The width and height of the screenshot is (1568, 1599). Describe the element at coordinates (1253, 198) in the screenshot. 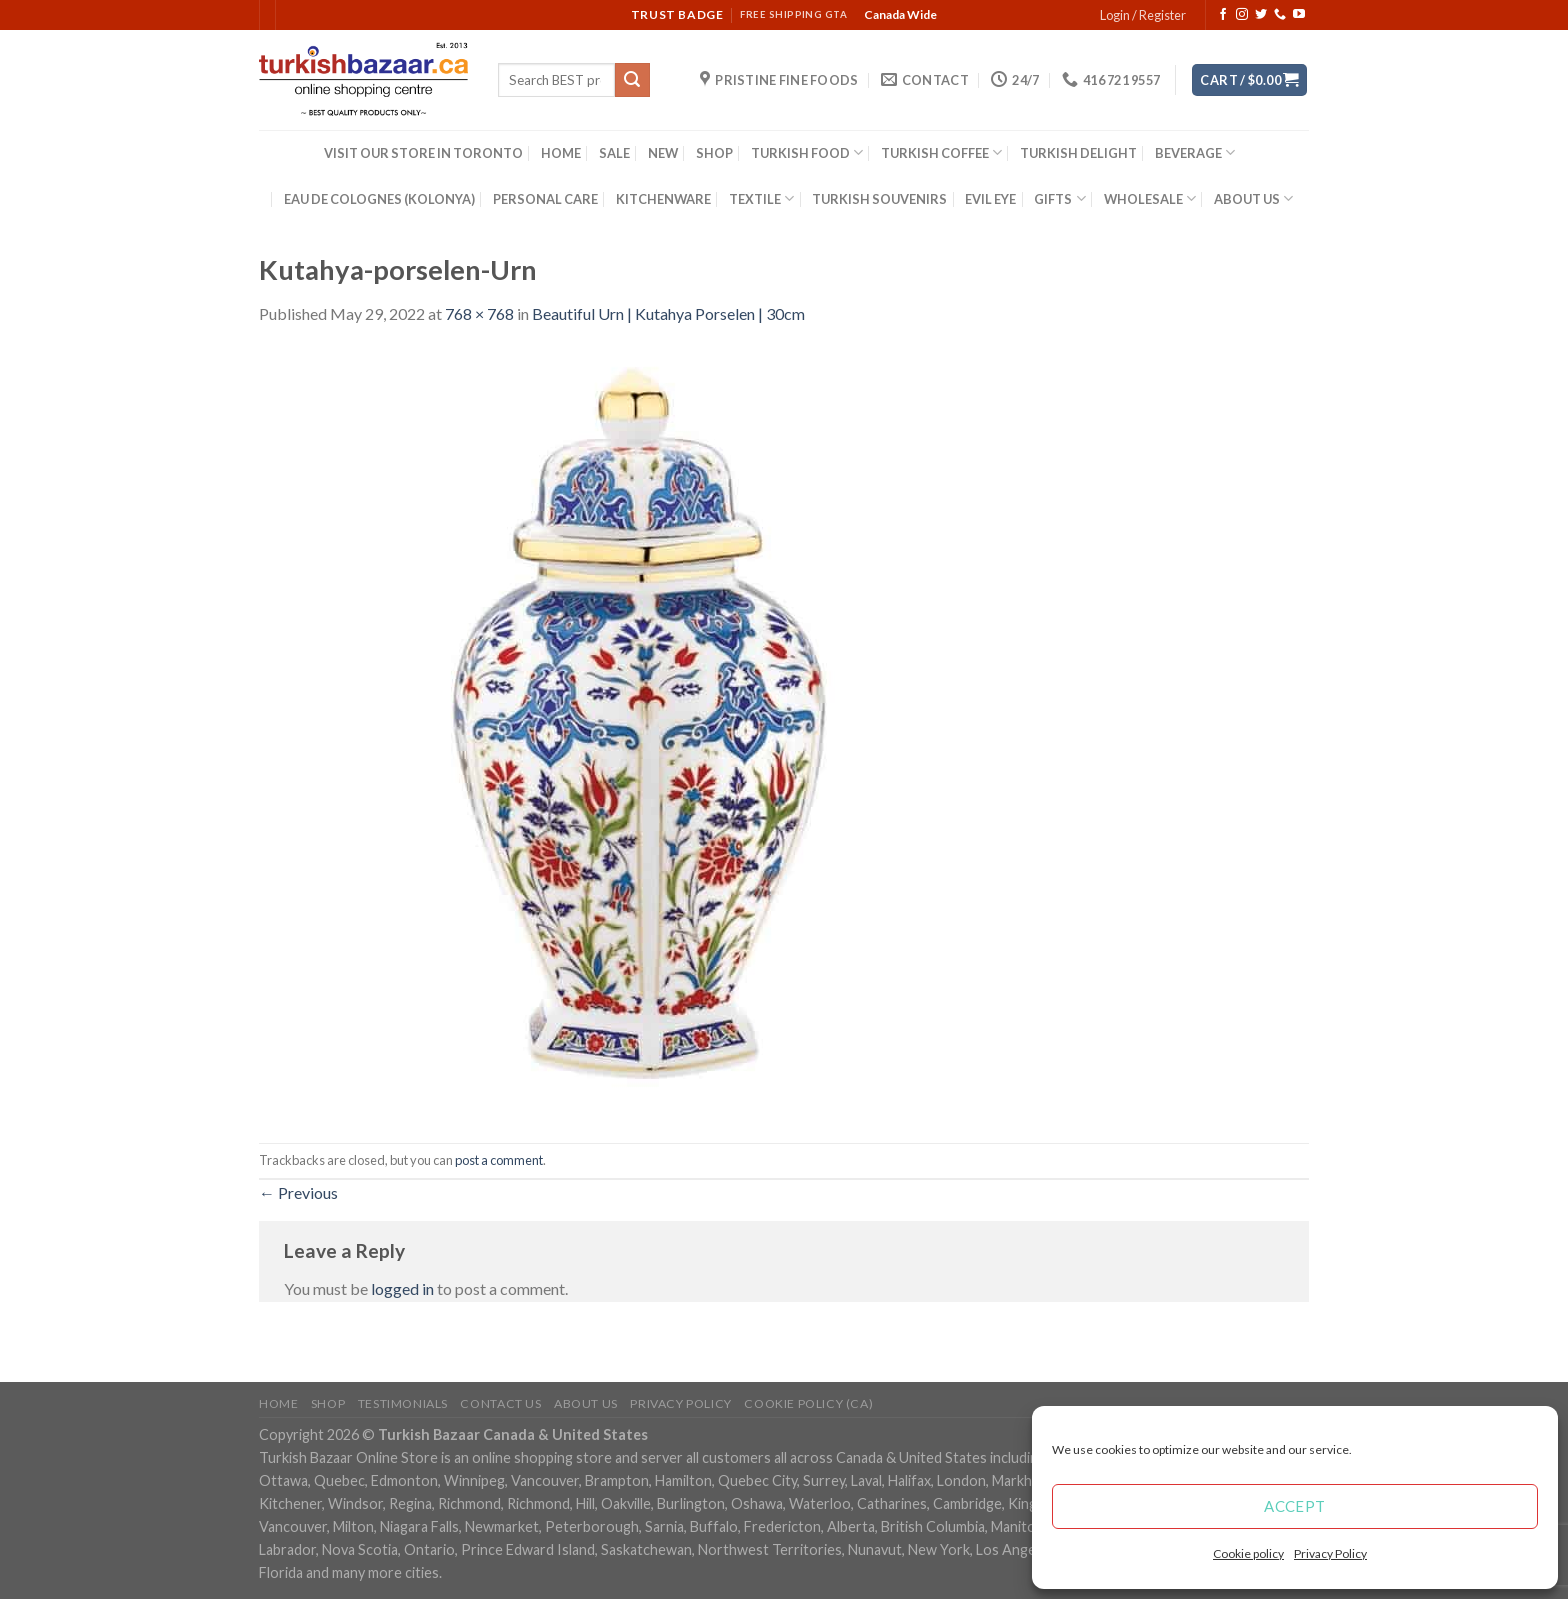

I see `ABOUT US` at that location.